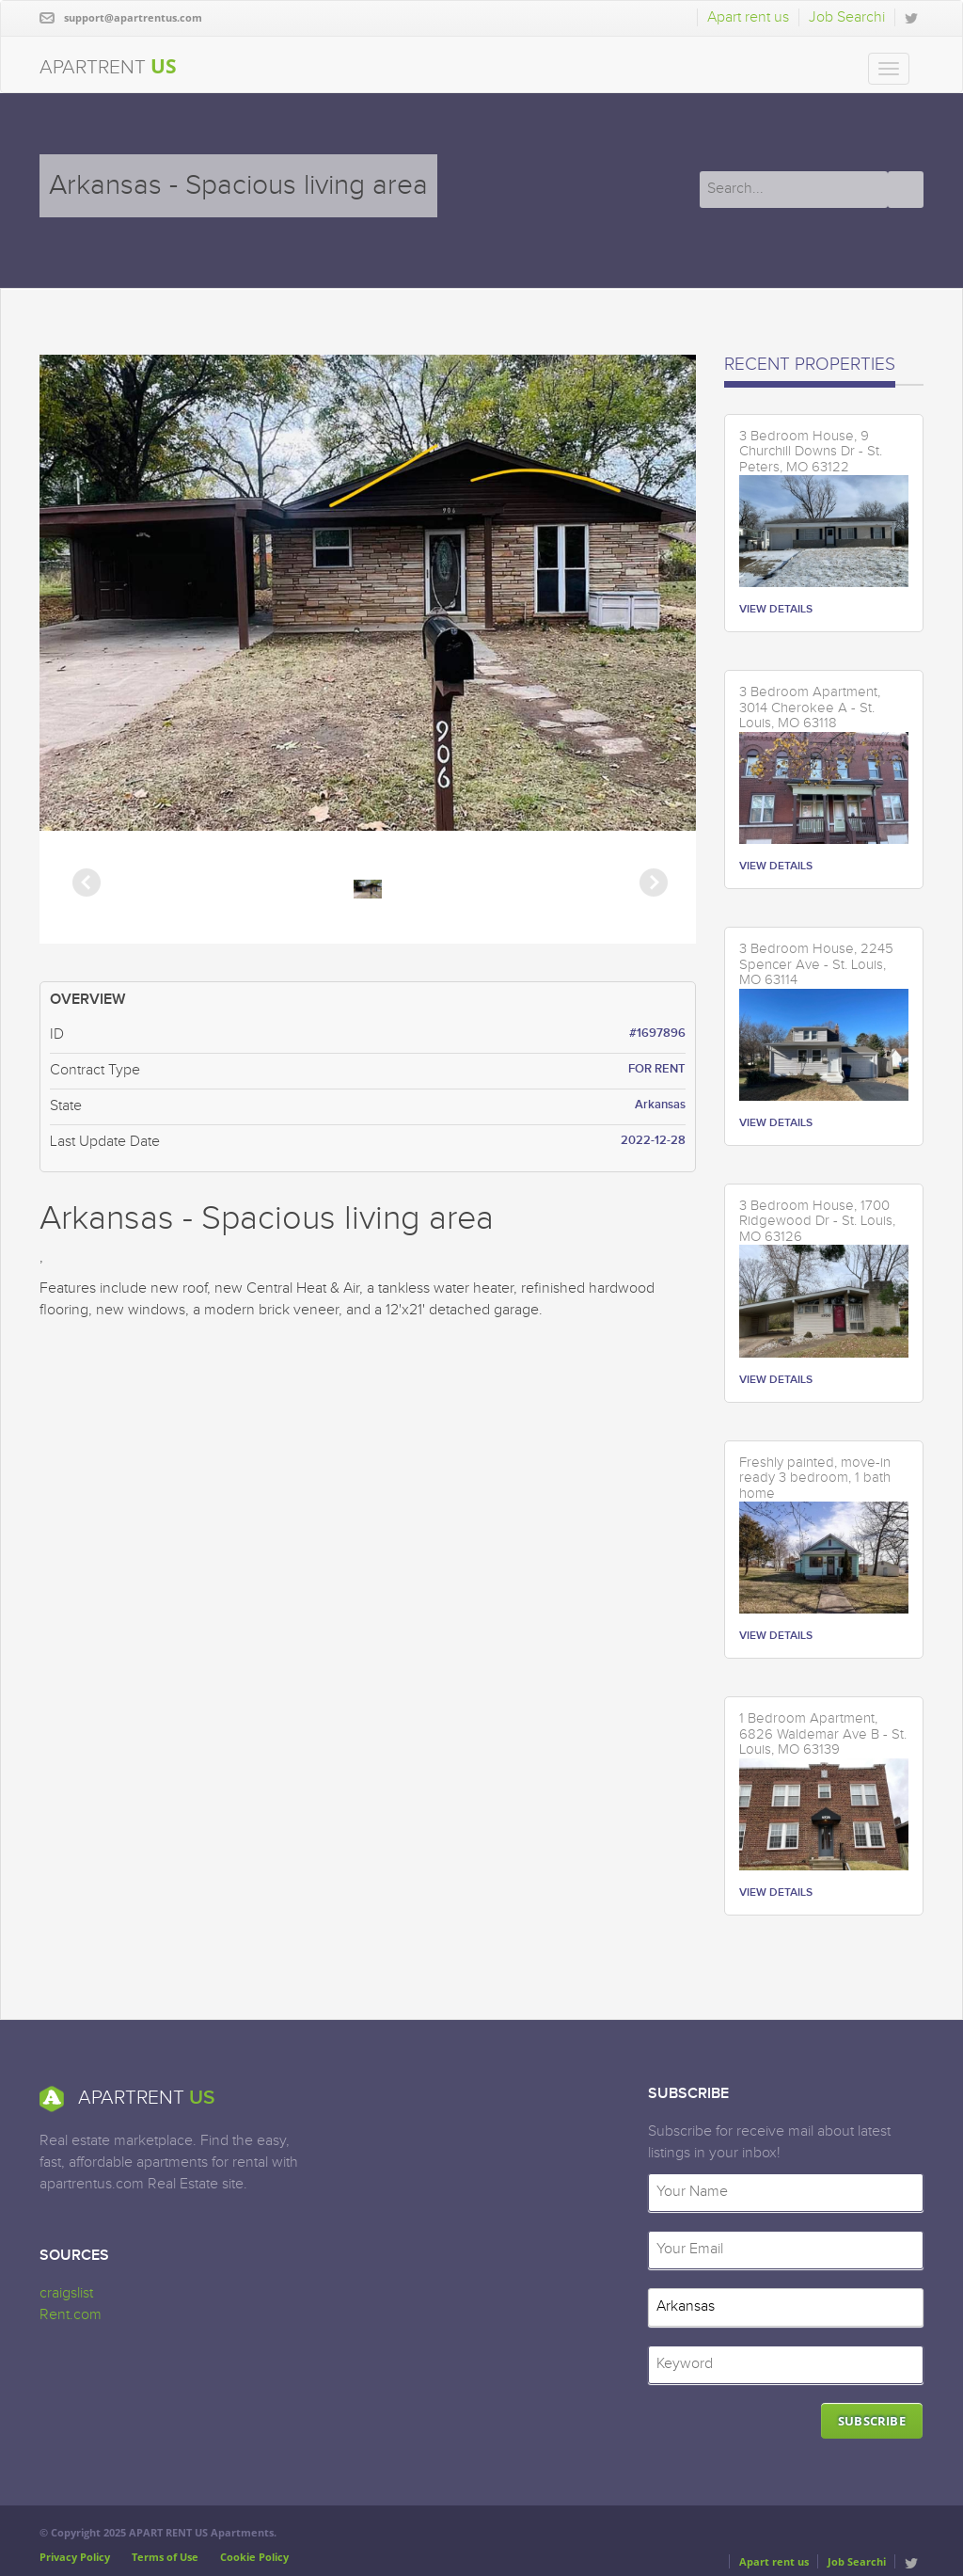 Image resolution: width=963 pixels, height=2576 pixels. I want to click on 1 Bedroom Apartment, 6826 Waldemar Ave B - St. Louis, MO 63139, so click(823, 1734).